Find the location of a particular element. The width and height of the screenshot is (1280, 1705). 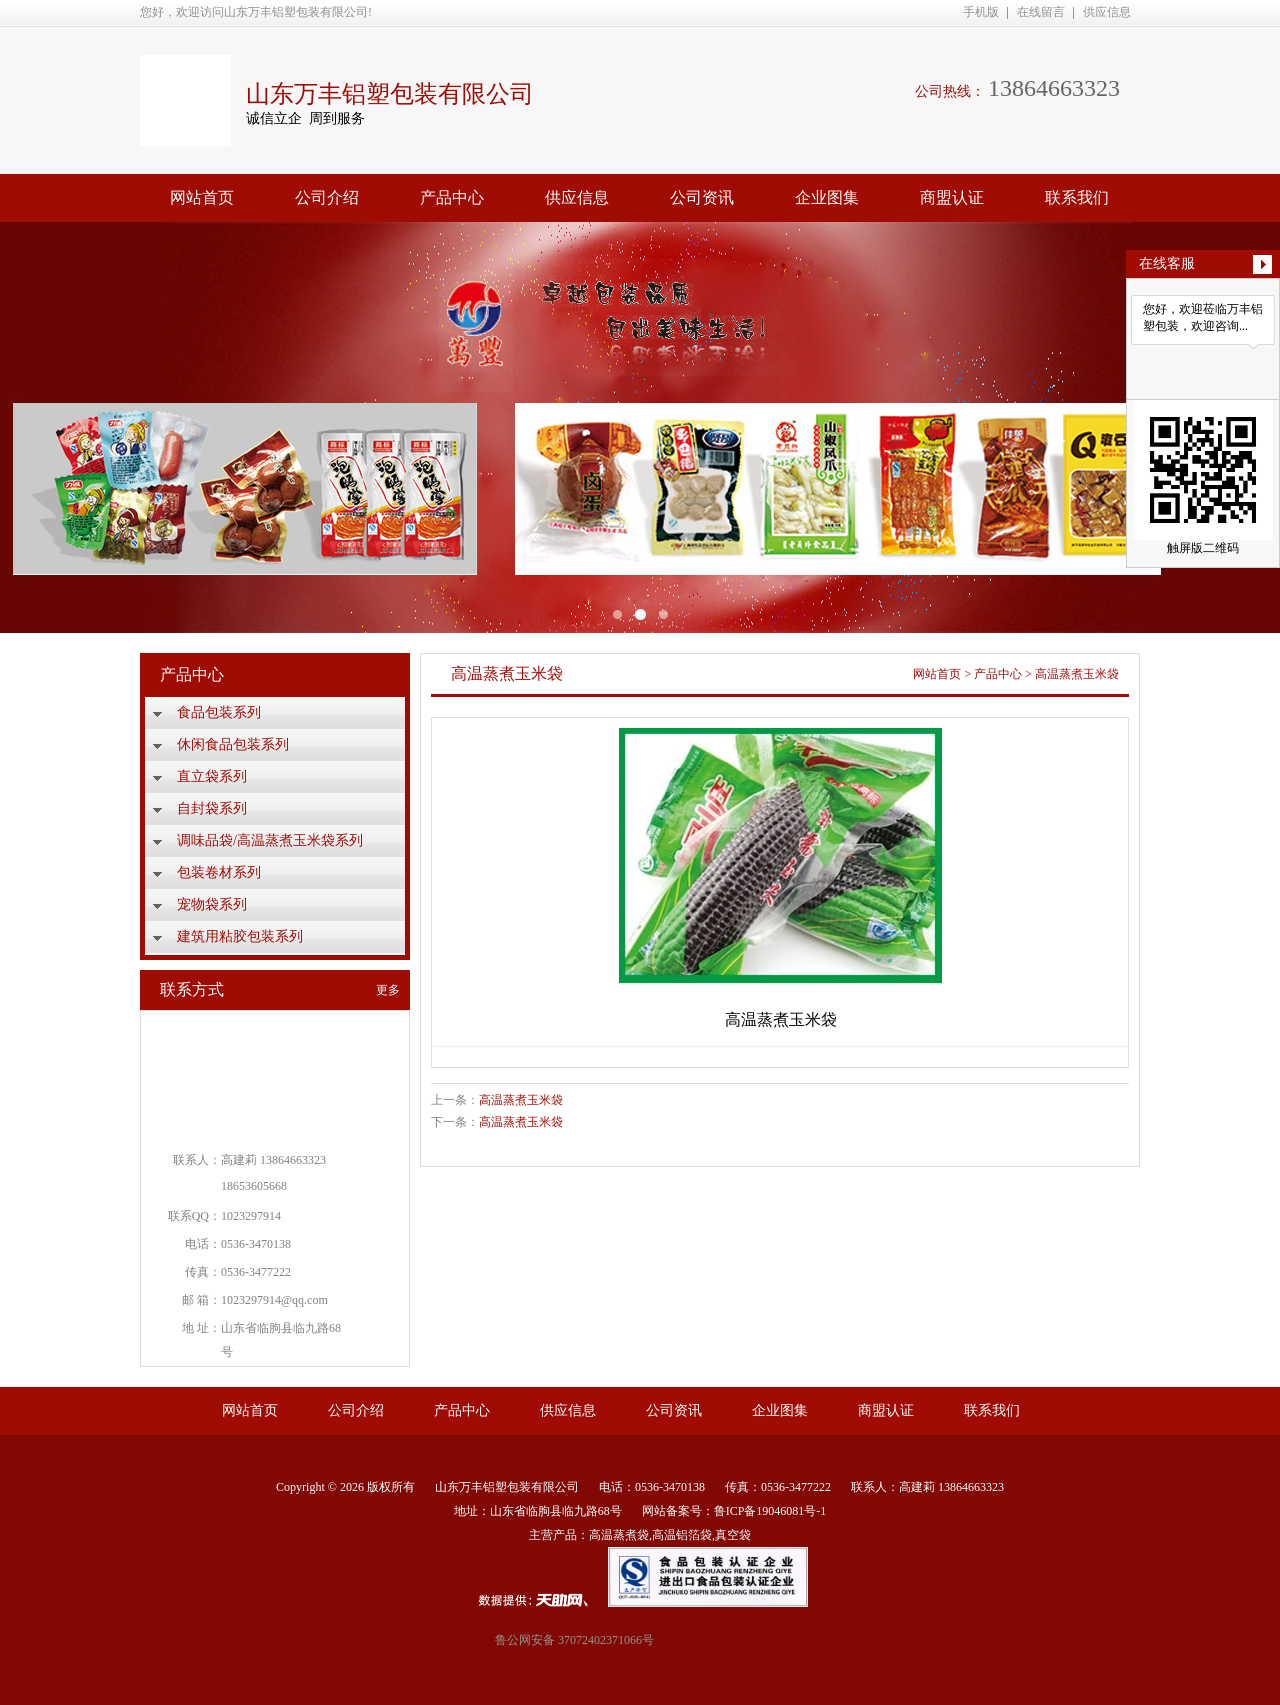

高温蒸煮玉米袋 is located at coordinates (1077, 674).